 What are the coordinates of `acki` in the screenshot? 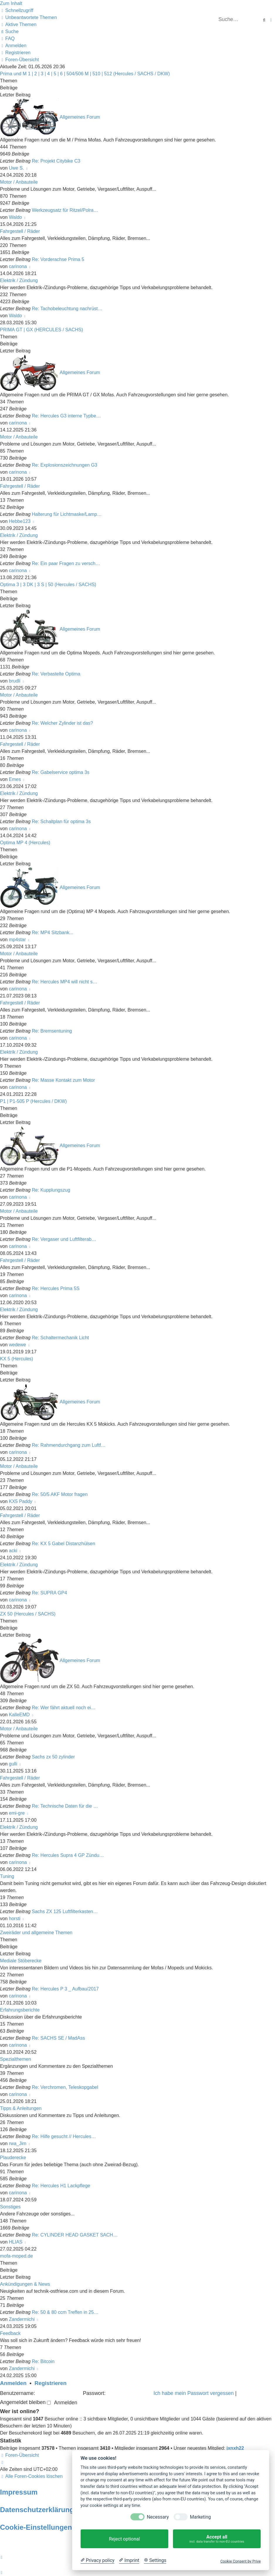 It's located at (13, 1550).